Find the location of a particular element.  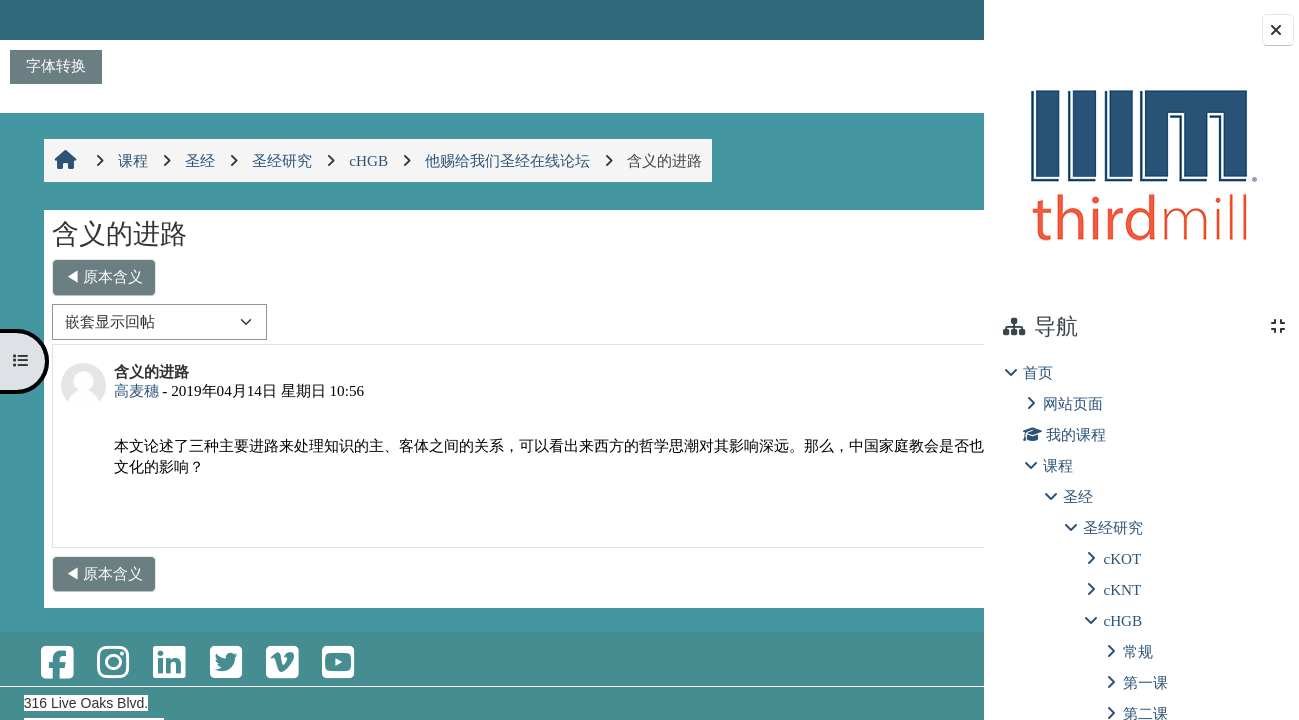

第一课 is located at coordinates (1145, 682).